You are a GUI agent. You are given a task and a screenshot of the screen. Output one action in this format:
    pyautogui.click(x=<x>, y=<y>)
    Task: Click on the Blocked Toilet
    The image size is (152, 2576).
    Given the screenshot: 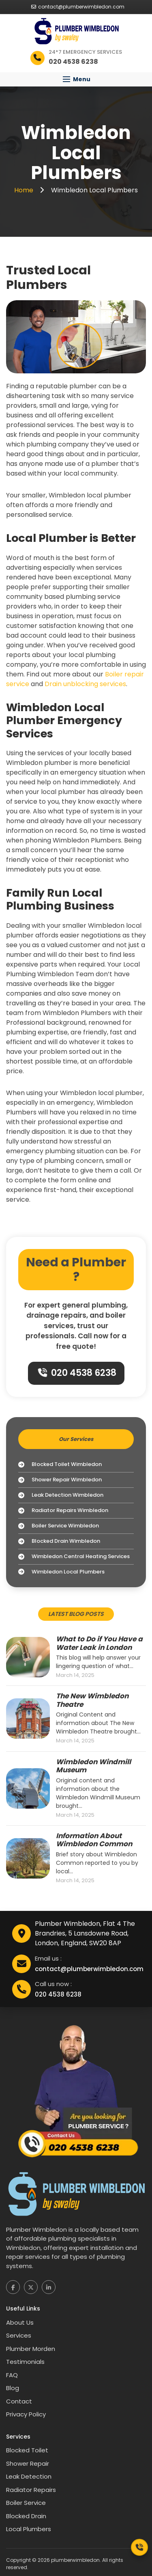 What is the action you would take?
    pyautogui.click(x=27, y=2450)
    